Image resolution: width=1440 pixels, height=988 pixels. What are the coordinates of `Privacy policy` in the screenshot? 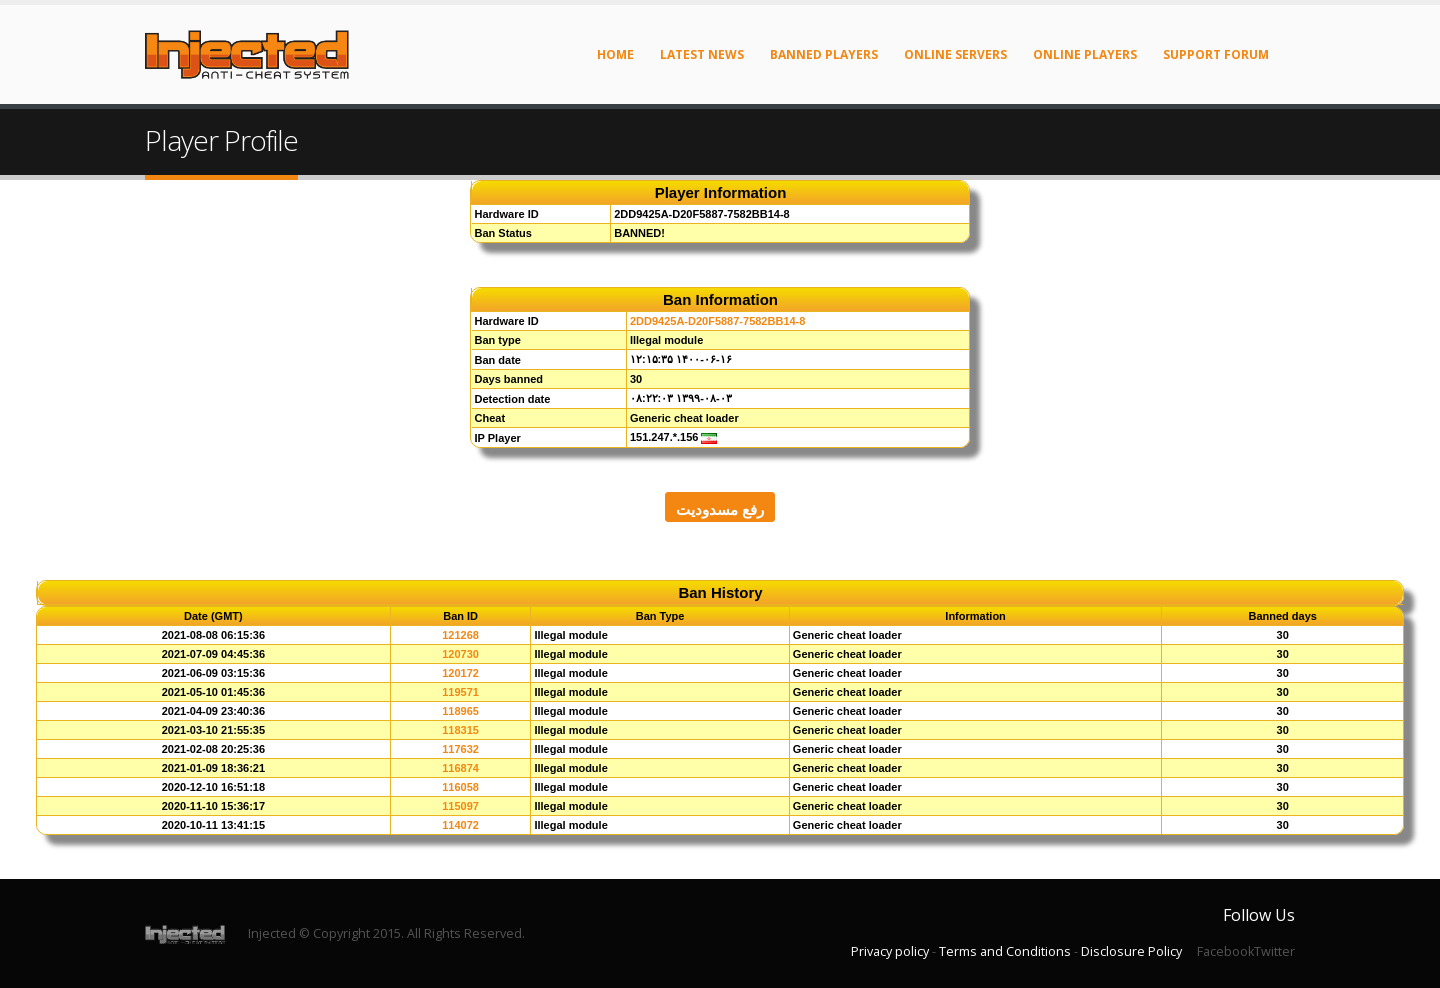 It's located at (890, 951).